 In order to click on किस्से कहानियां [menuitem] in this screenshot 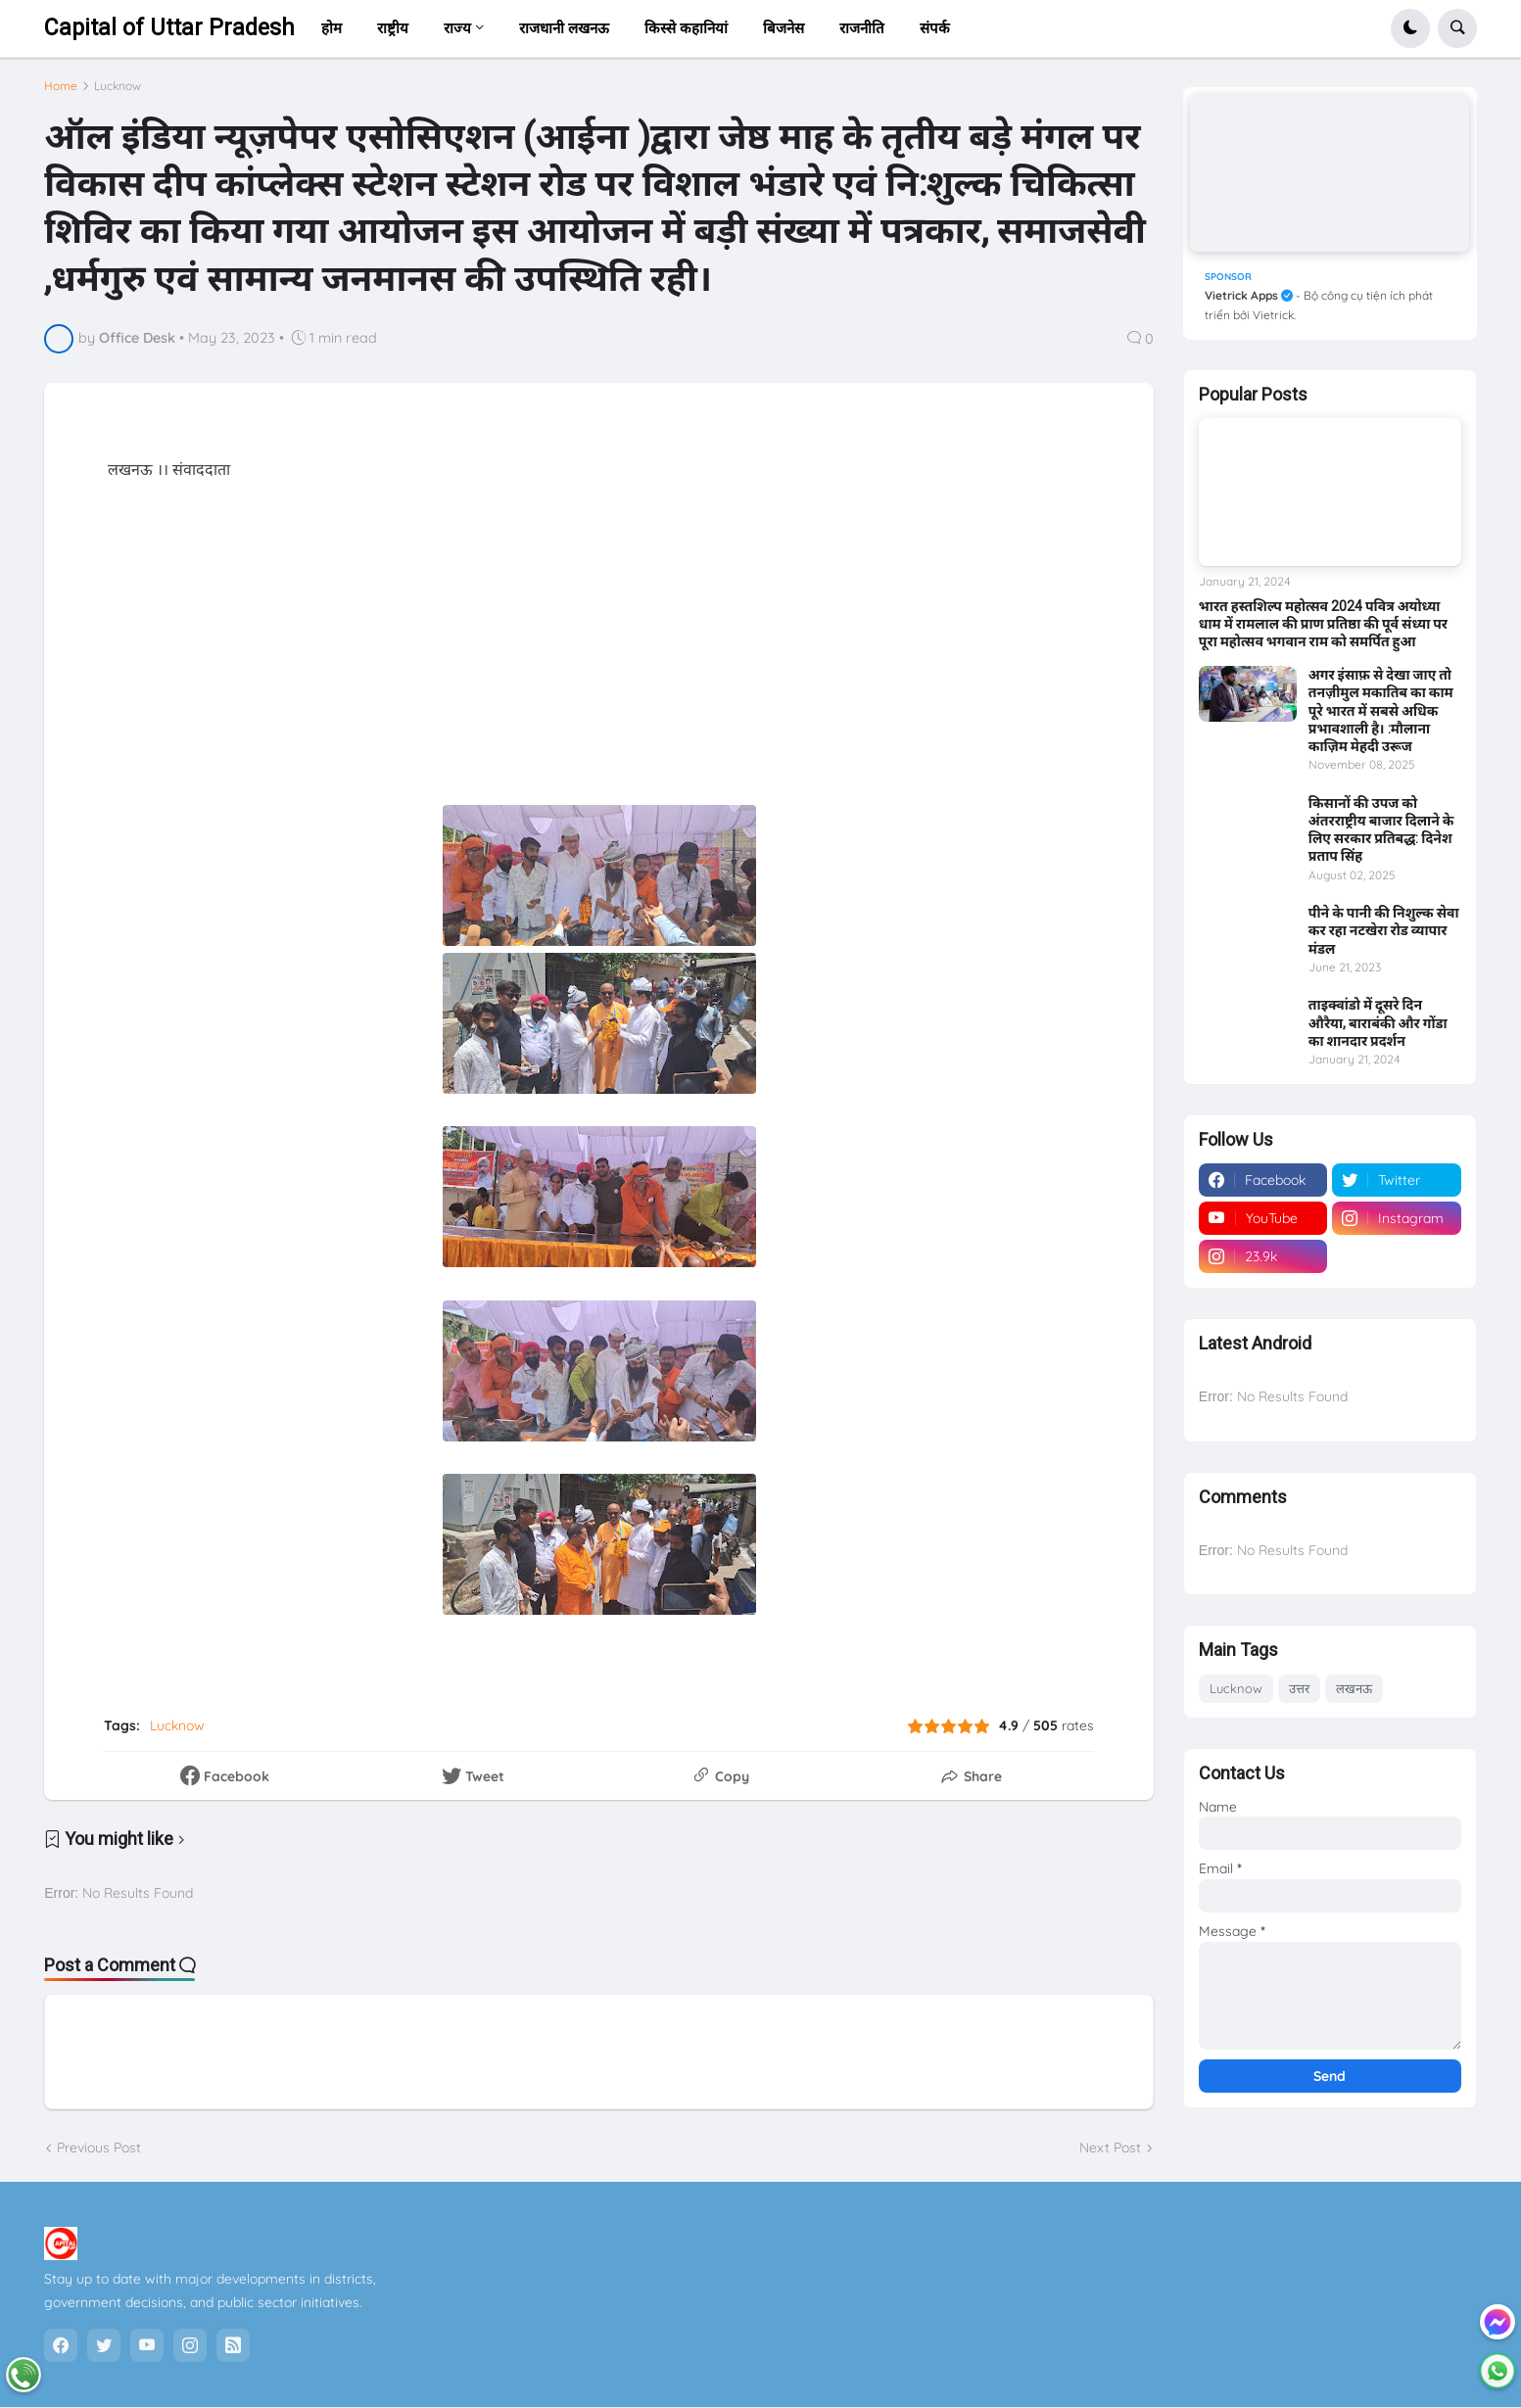, I will do `click(686, 28)`.